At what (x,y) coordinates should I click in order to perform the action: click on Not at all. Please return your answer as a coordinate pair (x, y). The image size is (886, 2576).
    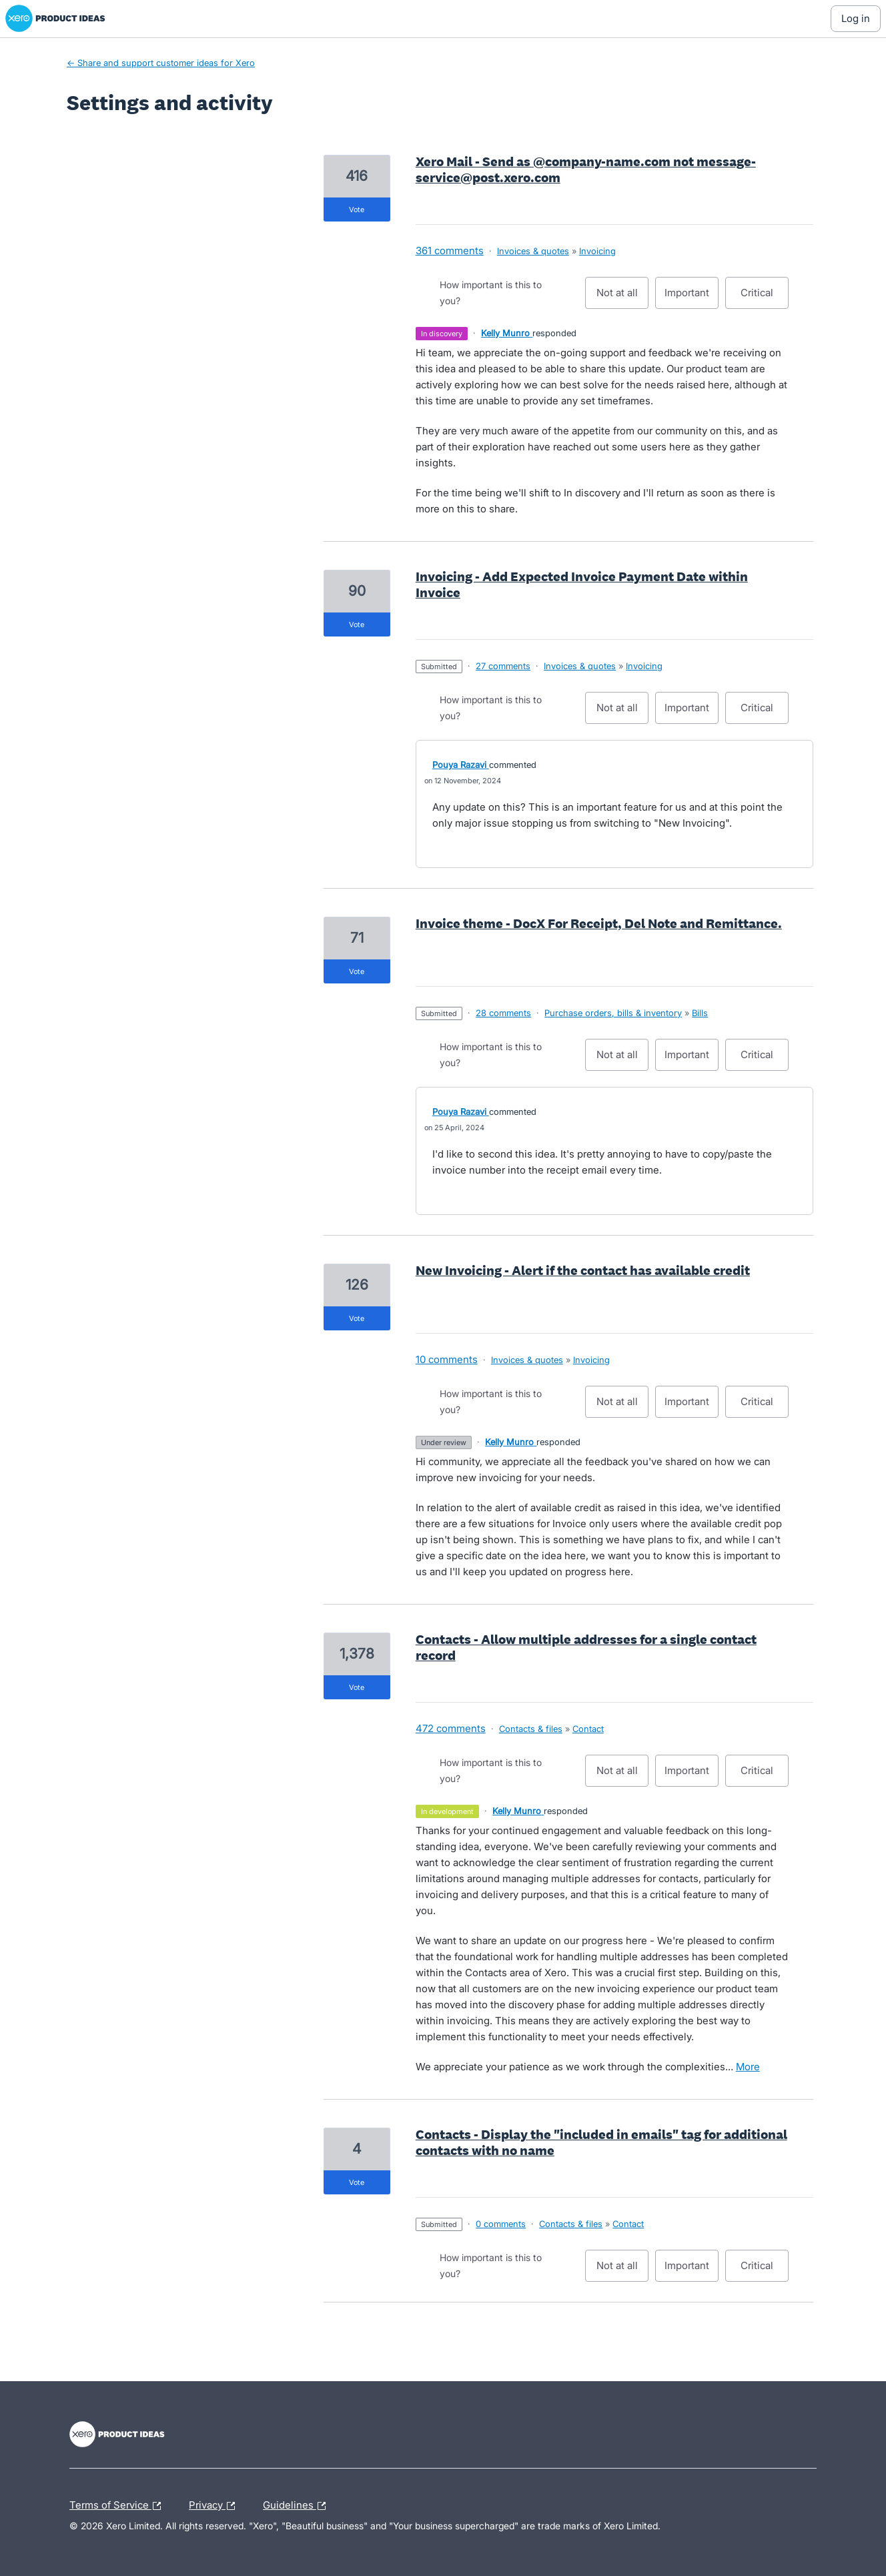
    Looking at the image, I should click on (622, 297).